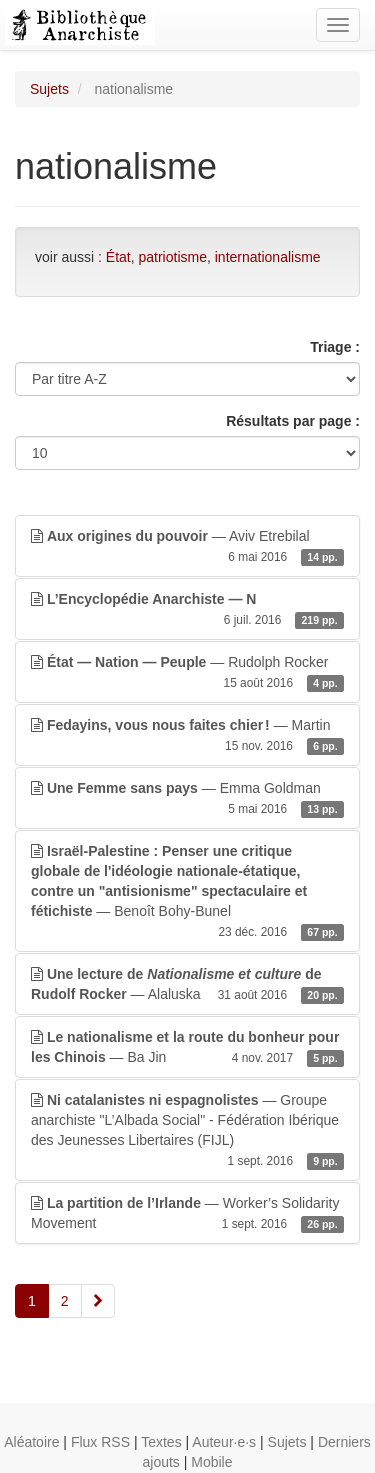 The height and width of the screenshot is (1473, 375). Describe the element at coordinates (211, 1462) in the screenshot. I see `Mobile` at that location.